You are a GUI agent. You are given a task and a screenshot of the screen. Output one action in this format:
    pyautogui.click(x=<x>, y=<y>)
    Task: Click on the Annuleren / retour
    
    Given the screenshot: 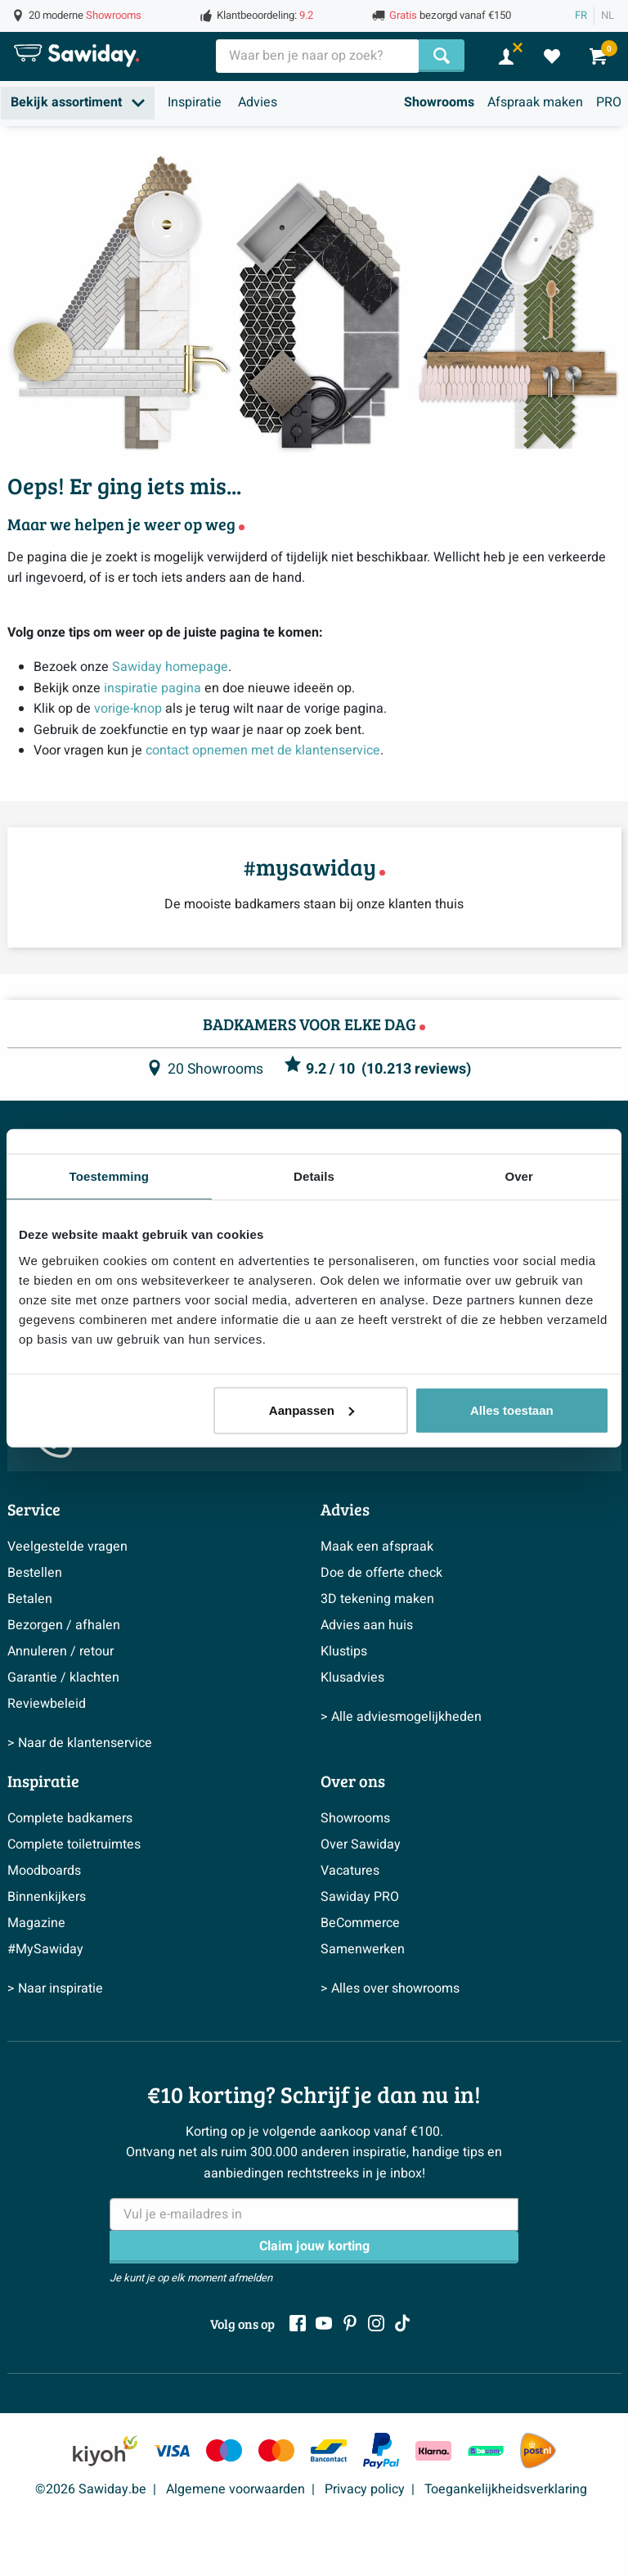 What is the action you would take?
    pyautogui.click(x=60, y=1651)
    